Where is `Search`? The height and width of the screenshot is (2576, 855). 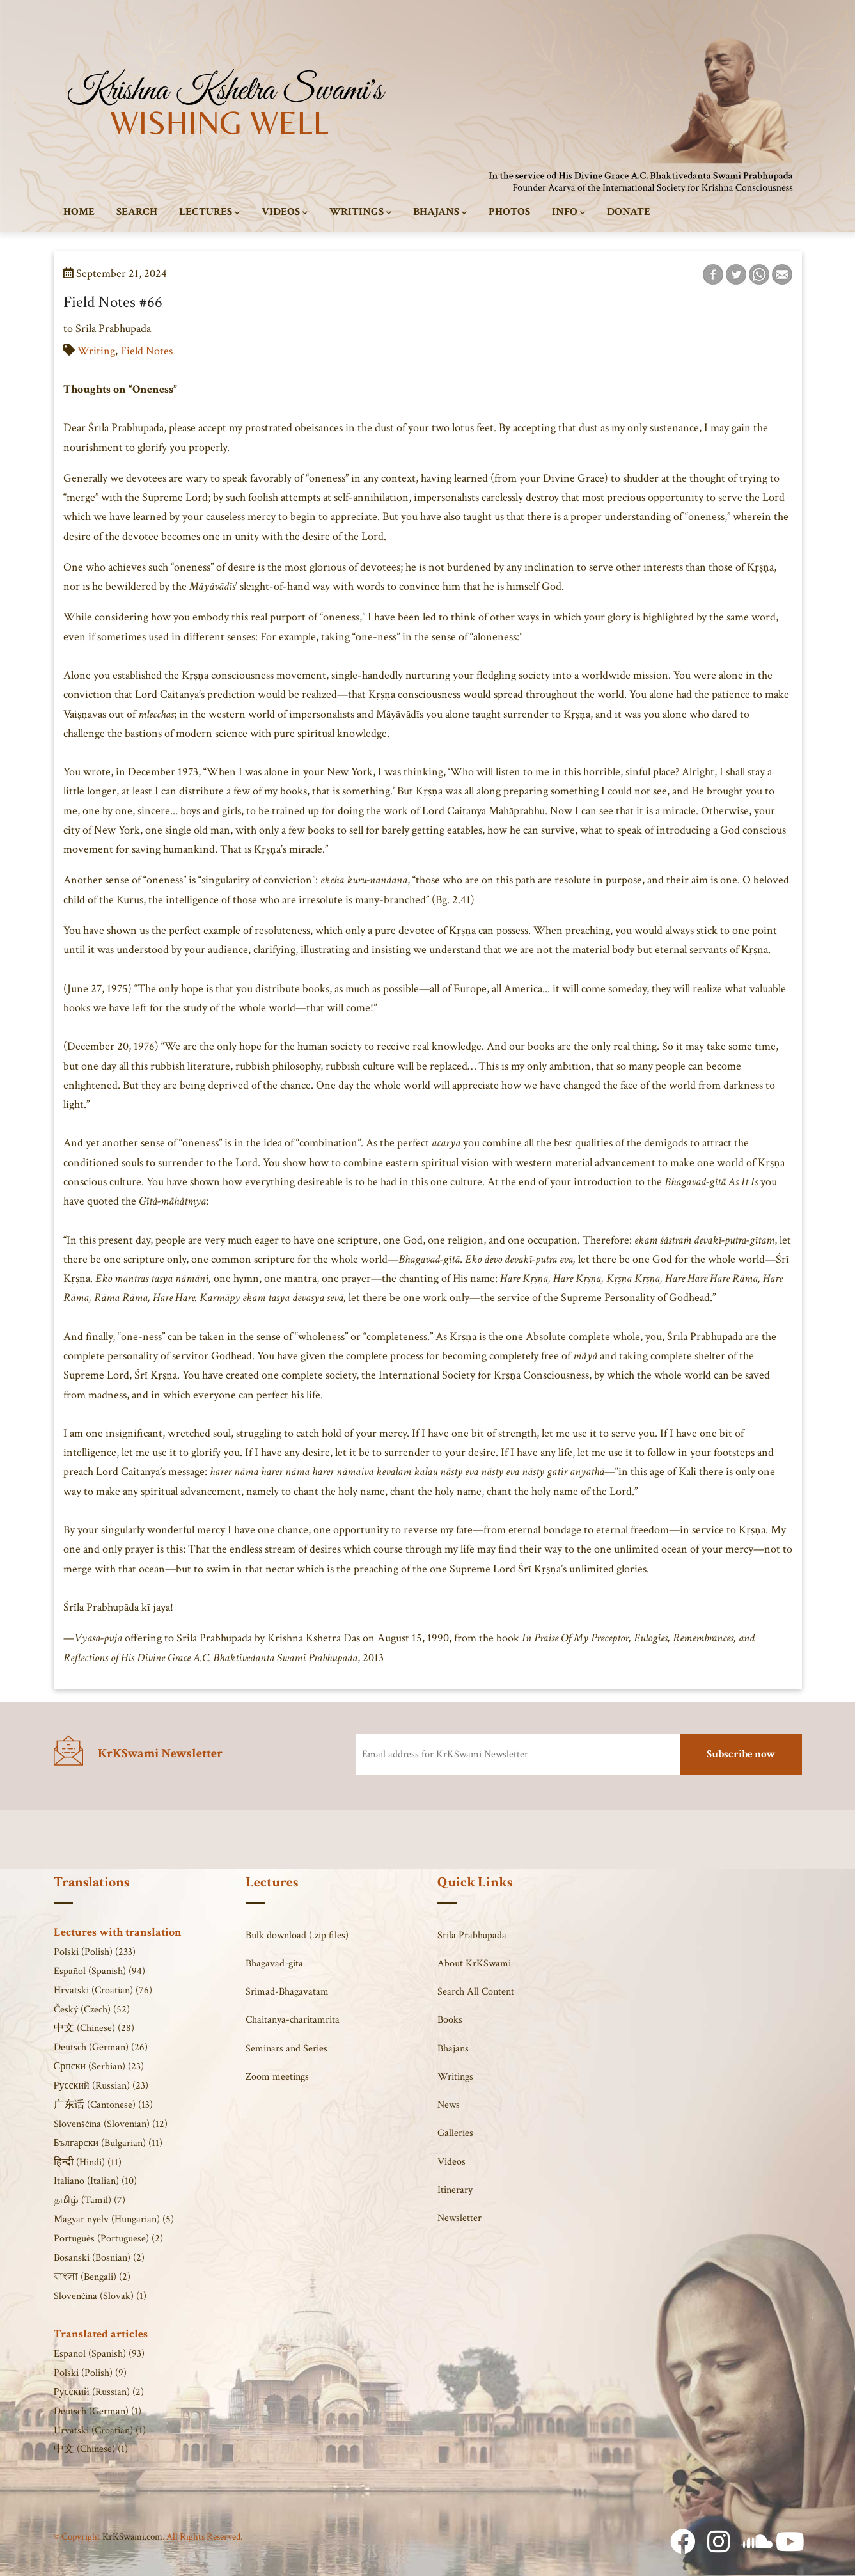
Search is located at coordinates (136, 212).